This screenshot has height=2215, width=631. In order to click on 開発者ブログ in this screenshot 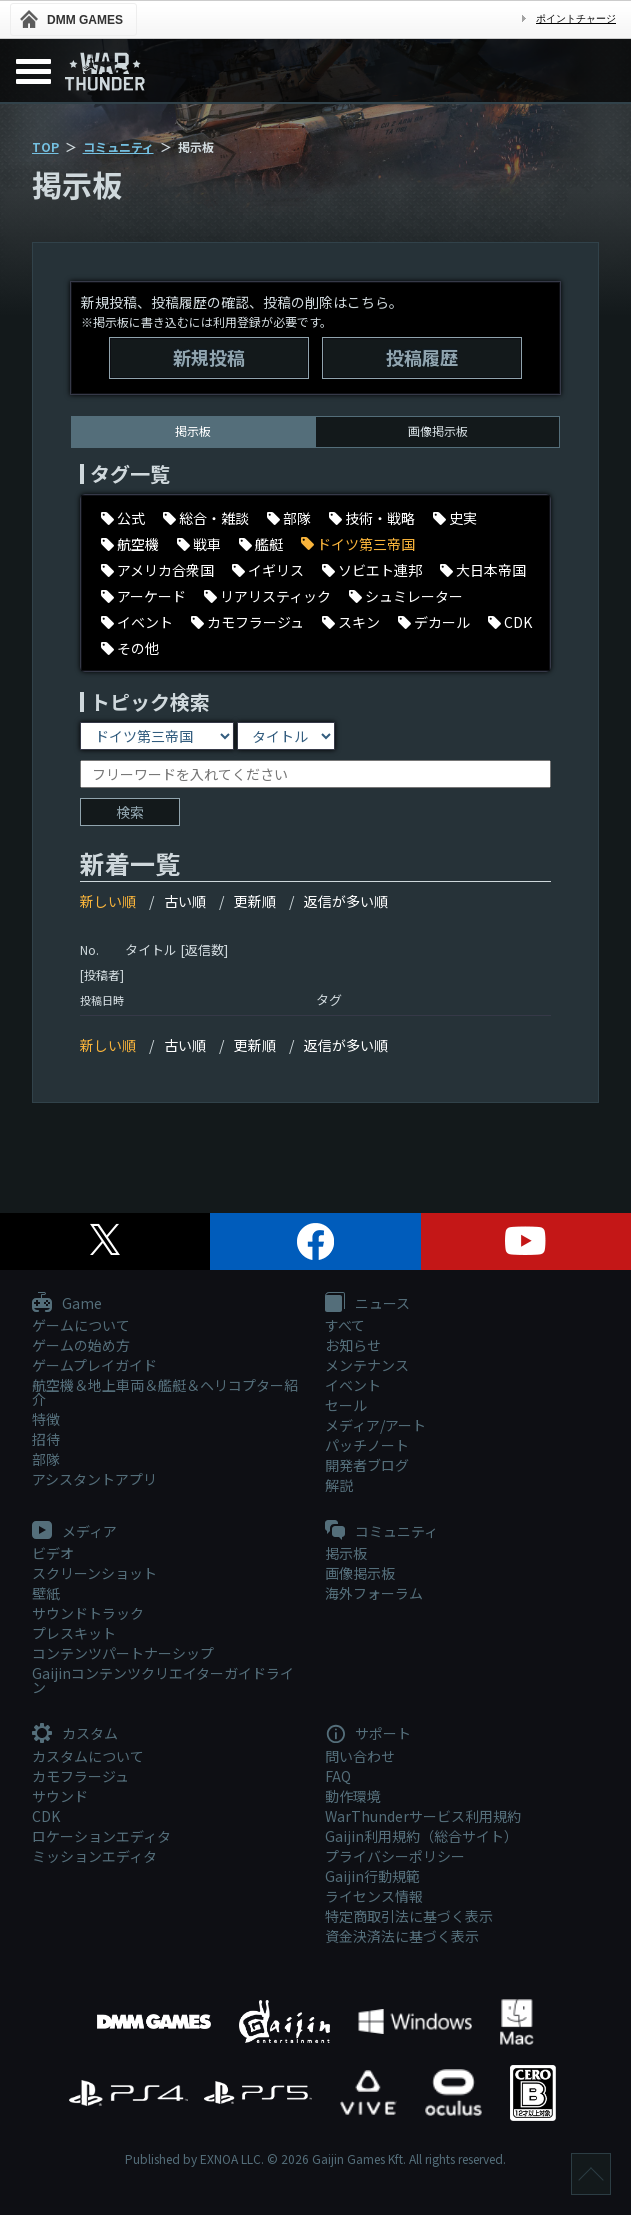, I will do `click(367, 1465)`.